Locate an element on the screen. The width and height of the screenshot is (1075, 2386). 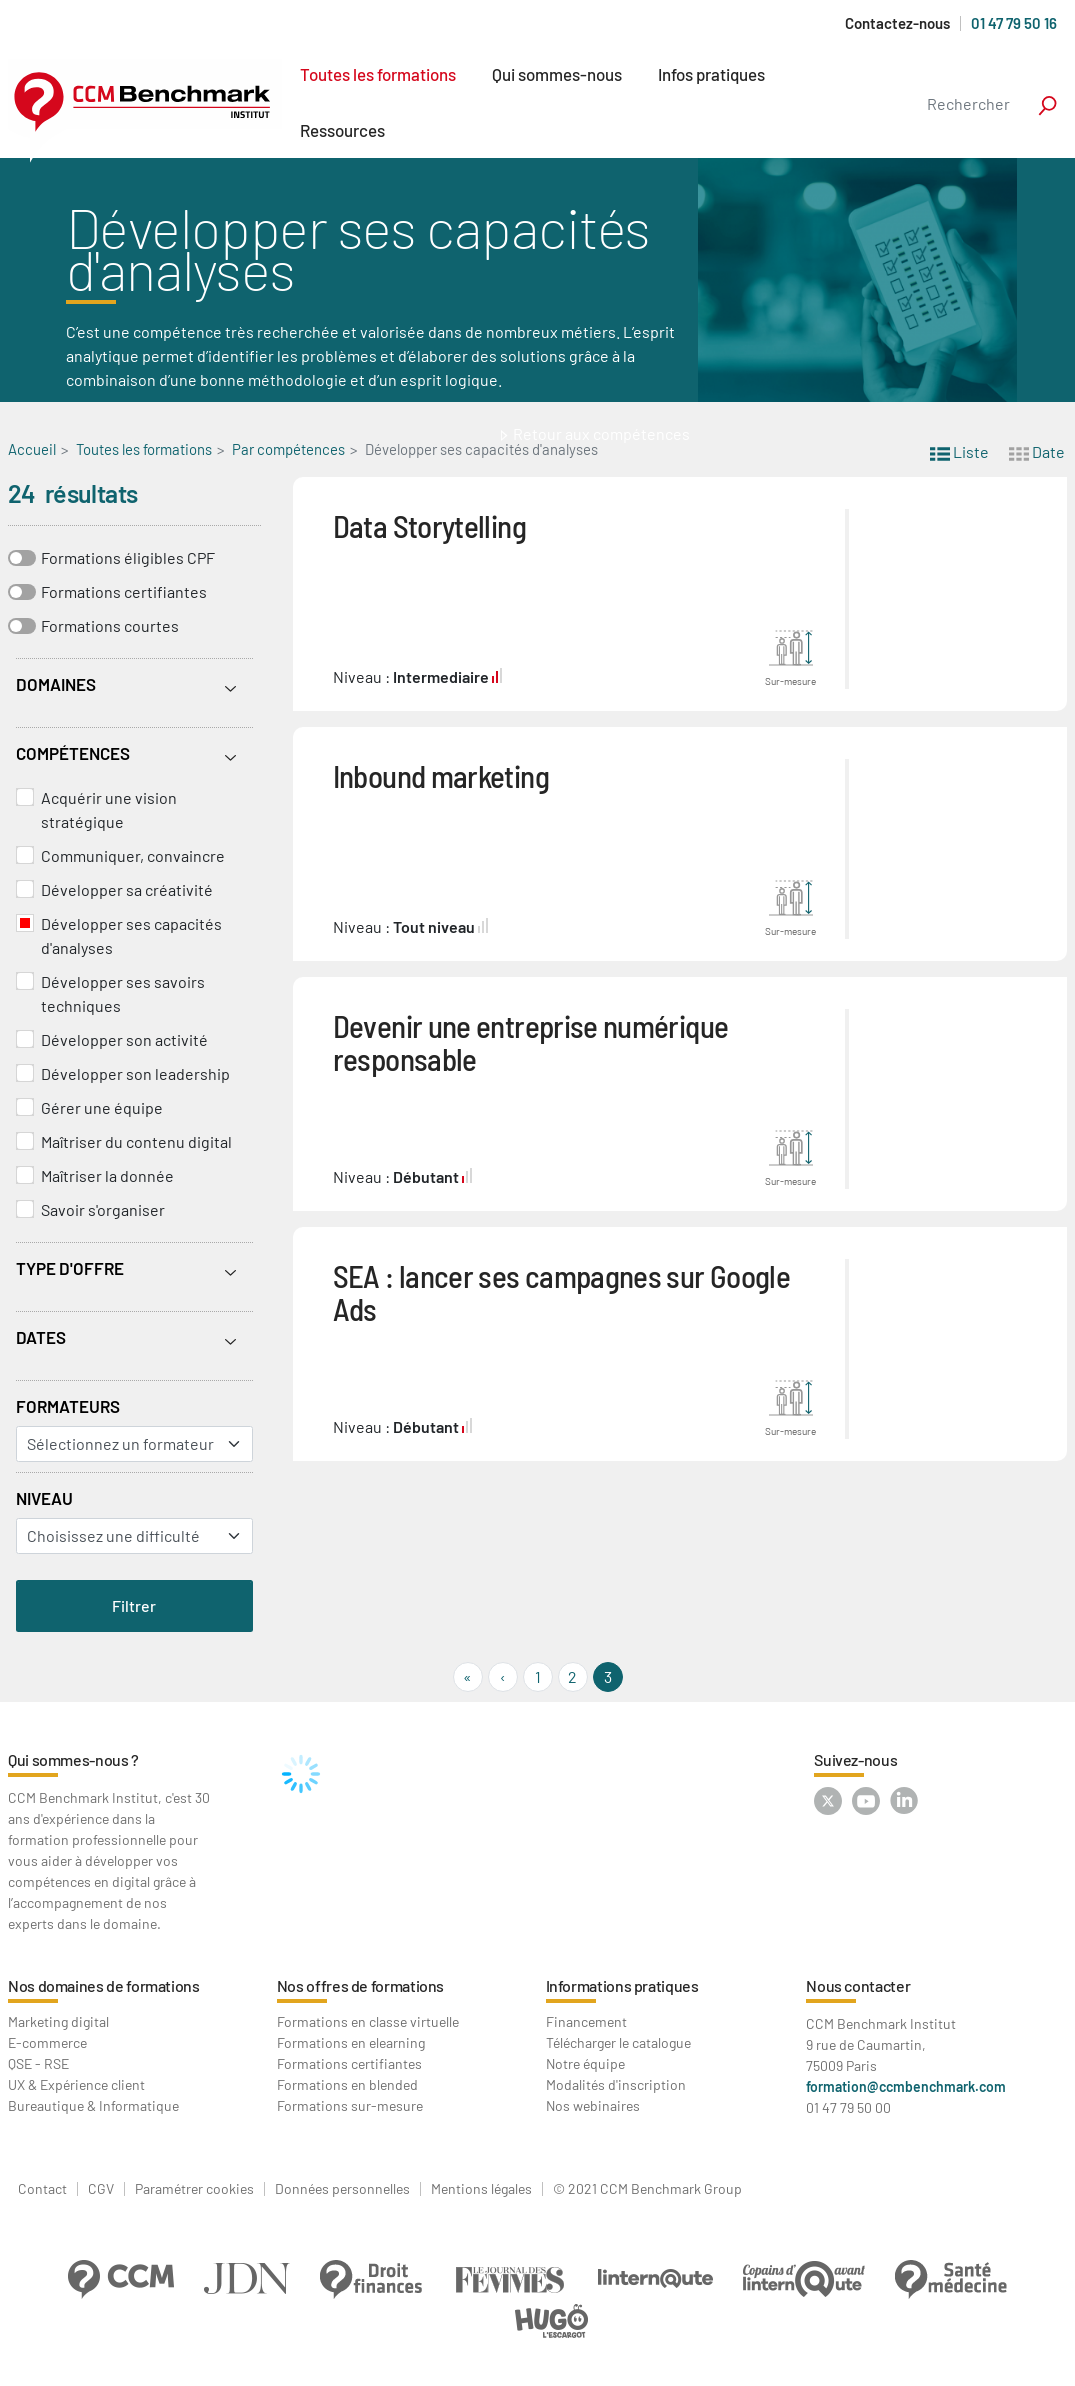
Acquérir une vision stratégique is located at coordinates (109, 809).